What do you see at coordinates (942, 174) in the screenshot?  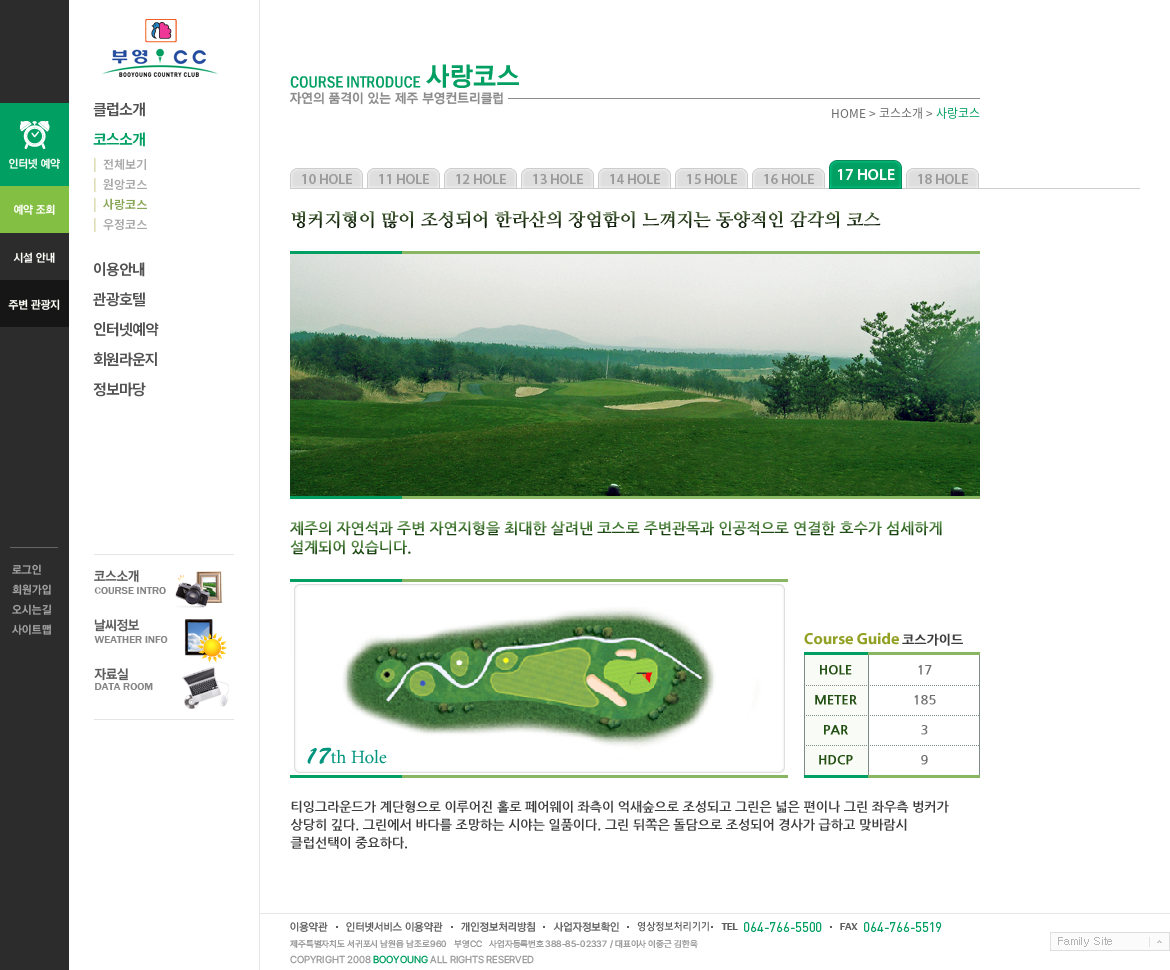 I see `사랑코스 18홀` at bounding box center [942, 174].